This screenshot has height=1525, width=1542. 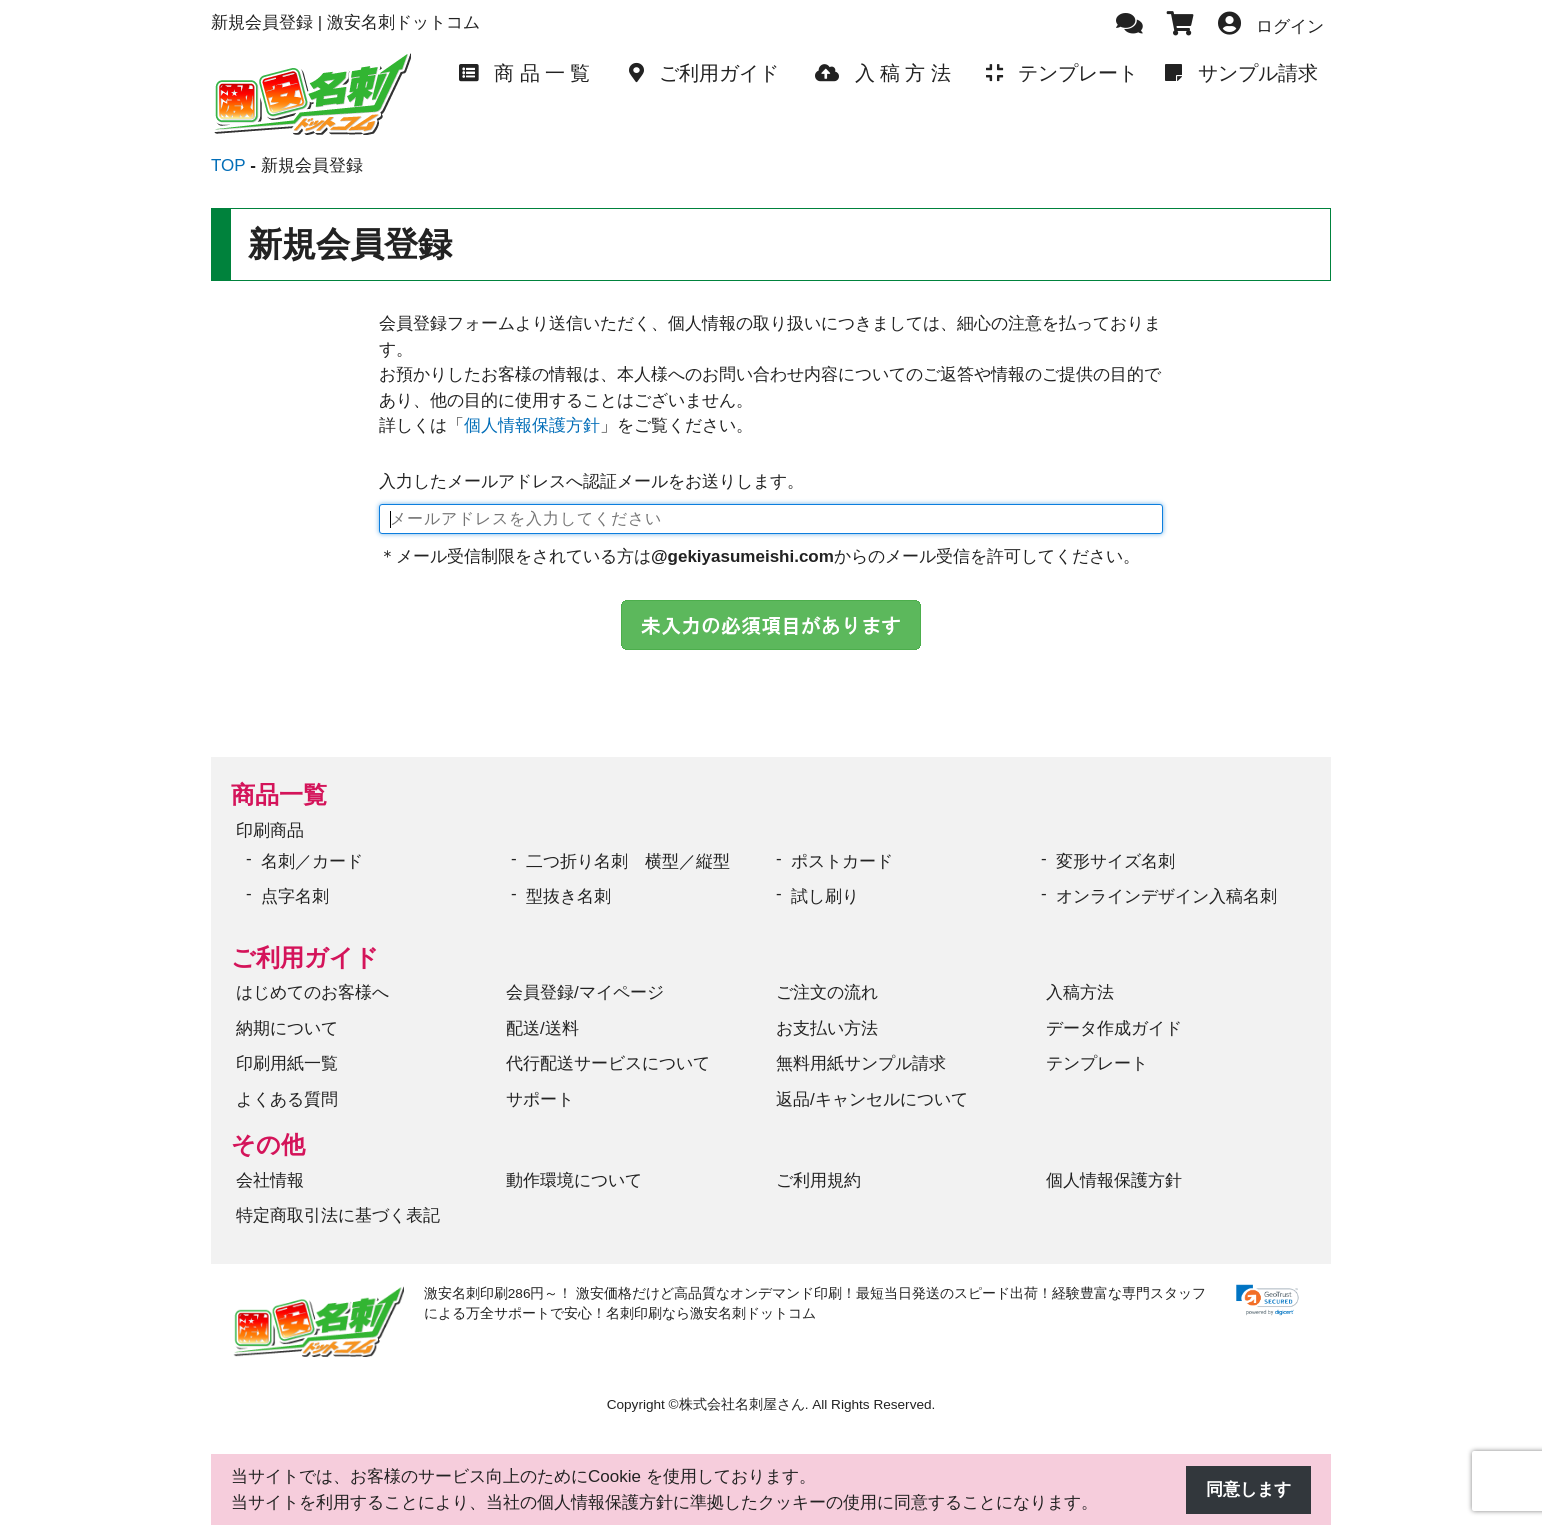 What do you see at coordinates (268, 1144) in the screenshot?
I see `その他` at bounding box center [268, 1144].